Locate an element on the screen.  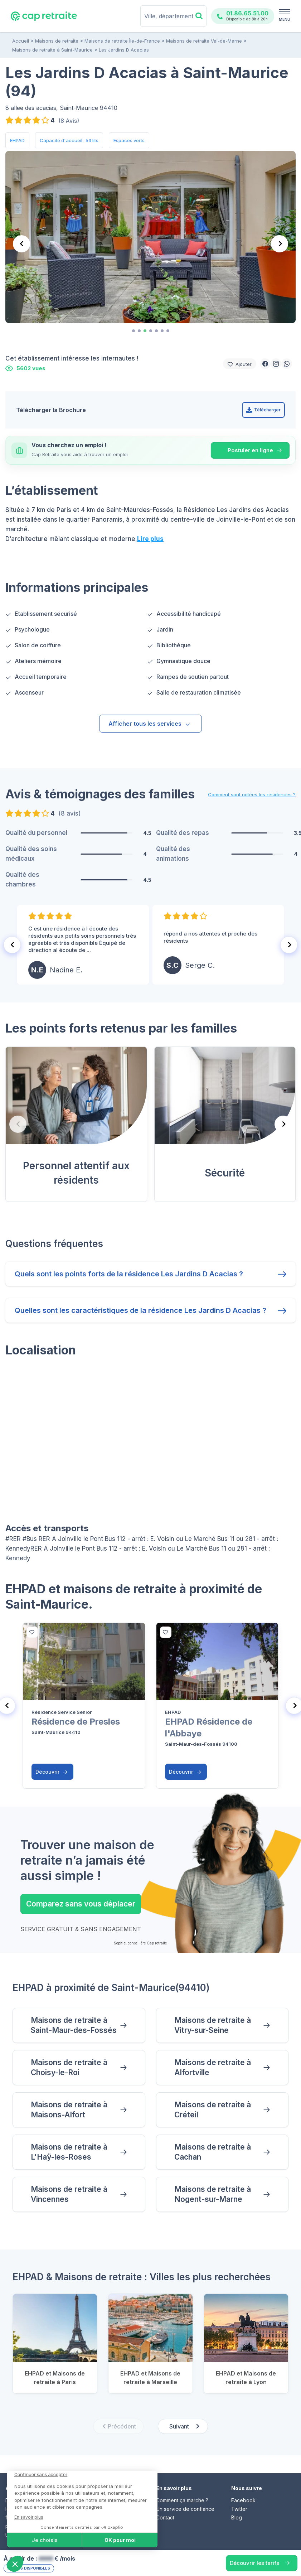
Facebook is located at coordinates (243, 2500).